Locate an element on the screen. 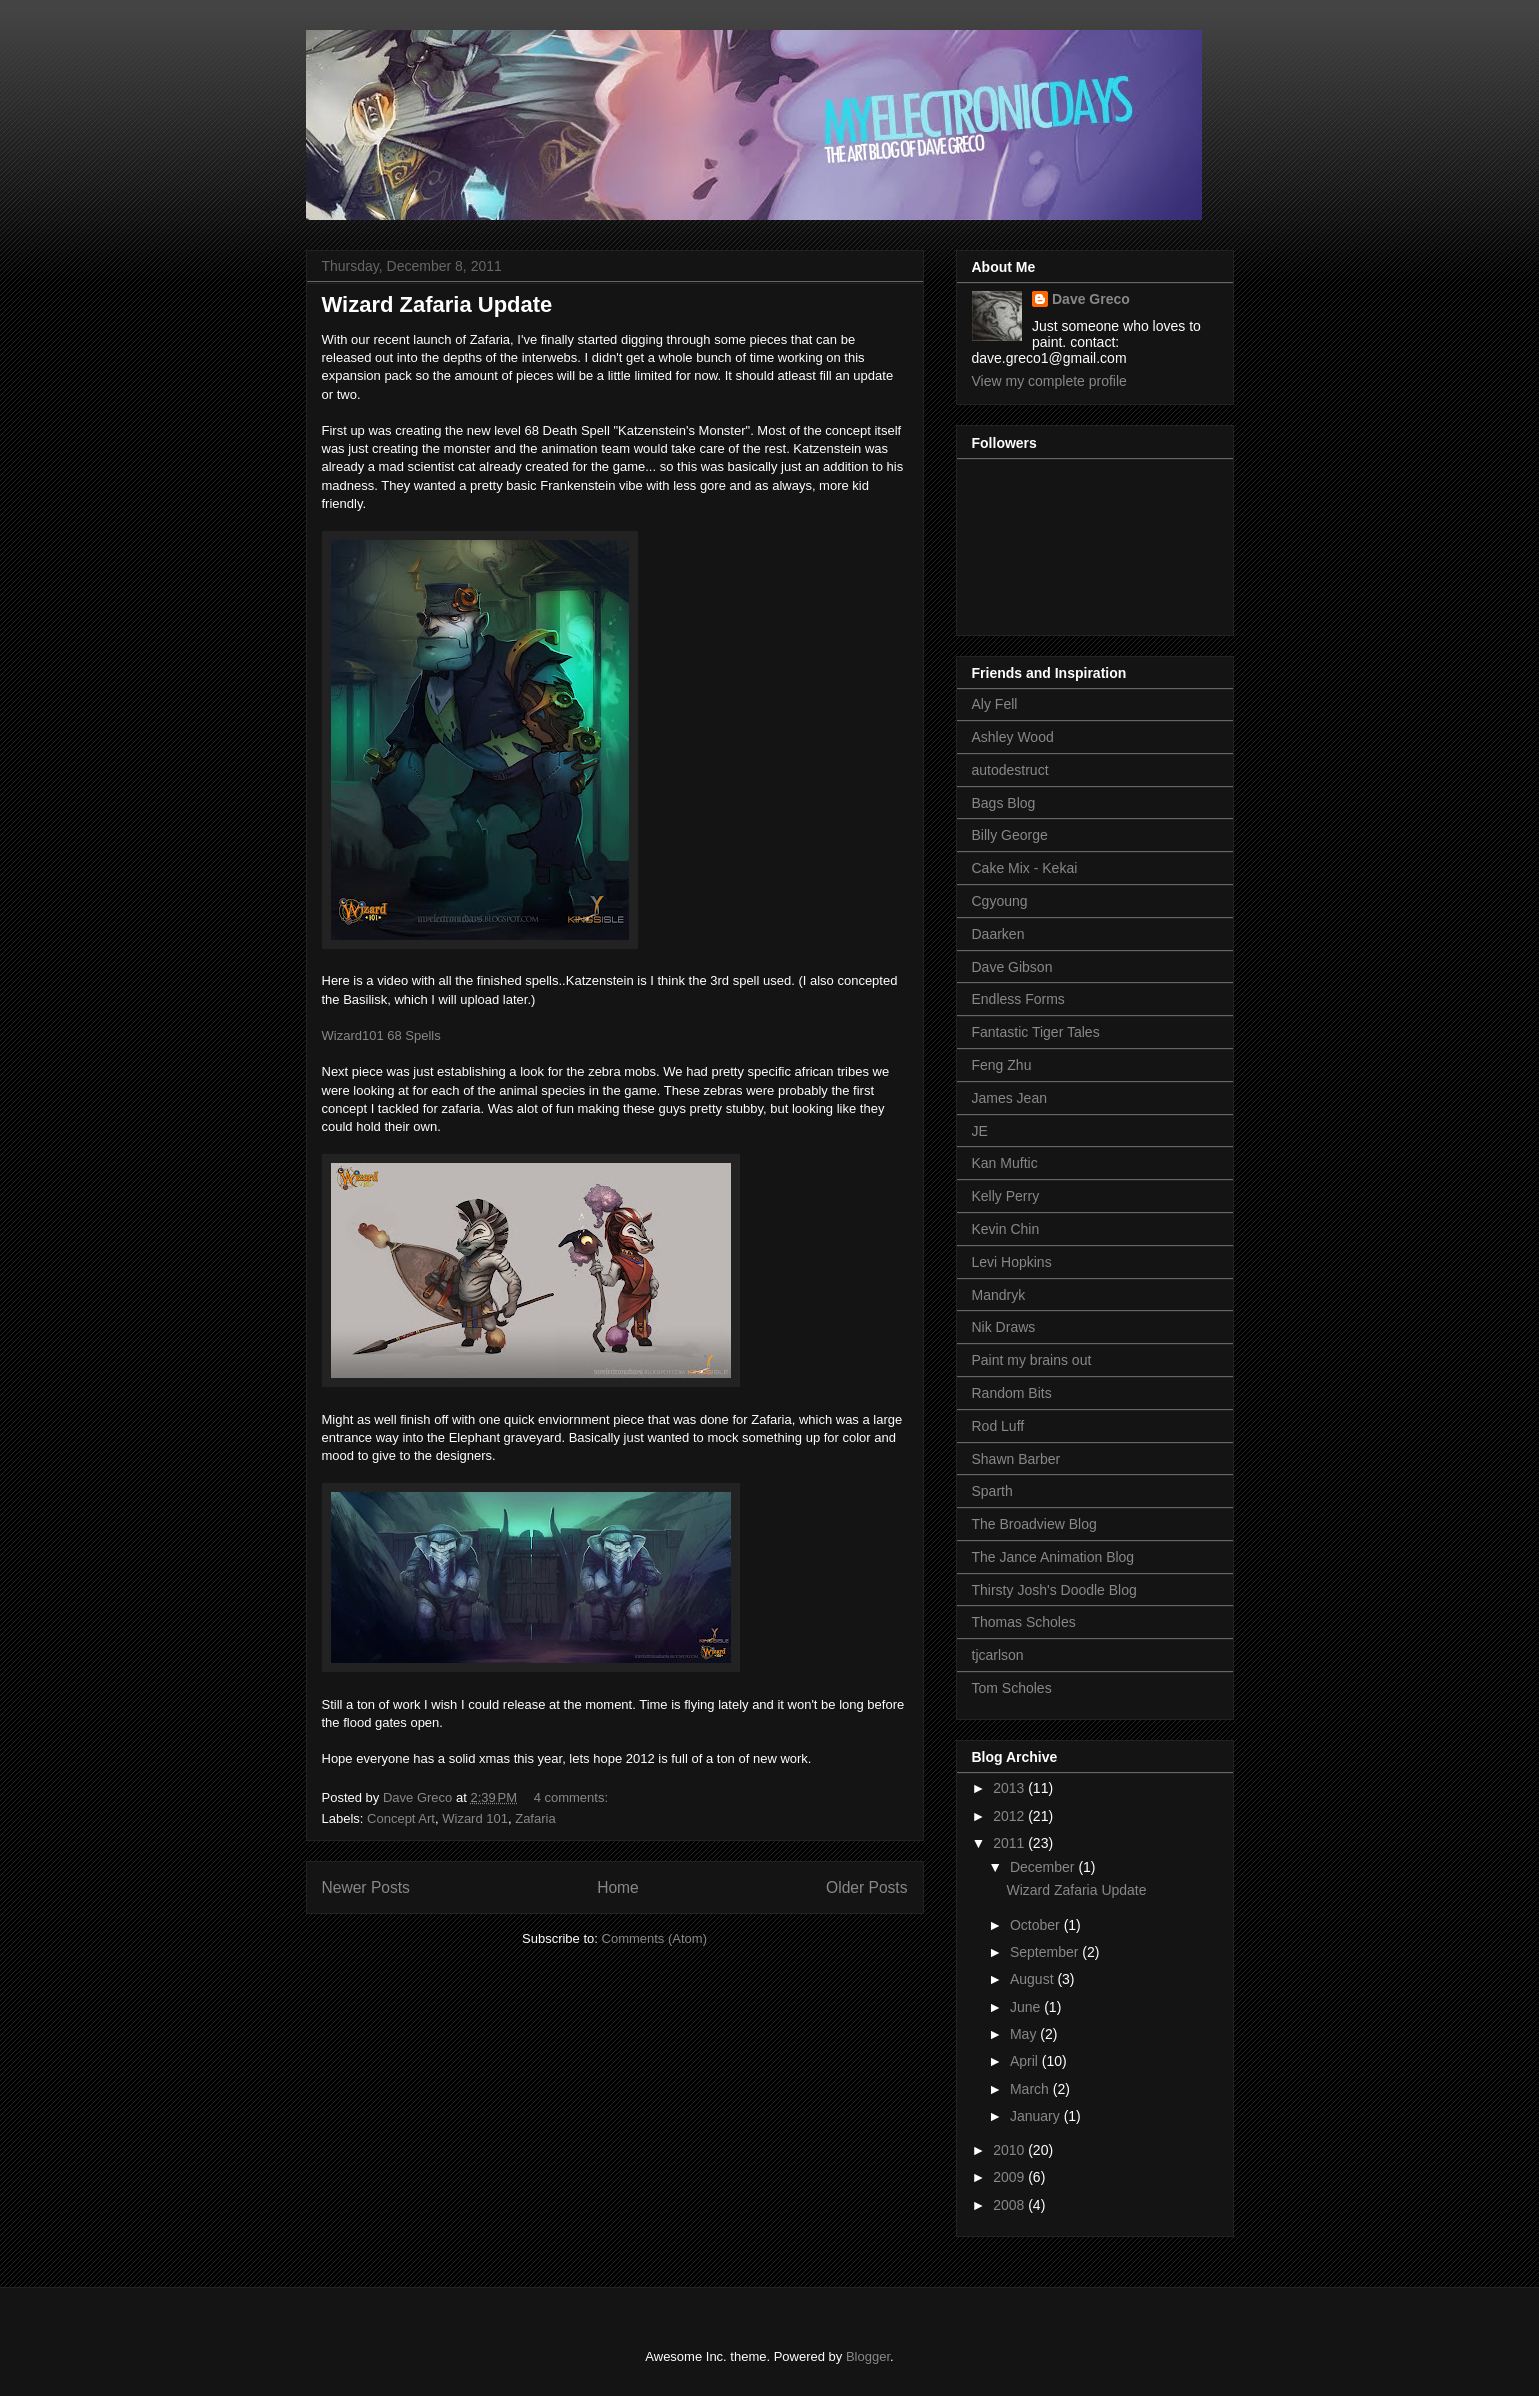 This screenshot has height=2396, width=1539. Endless Forms is located at coordinates (1018, 999).